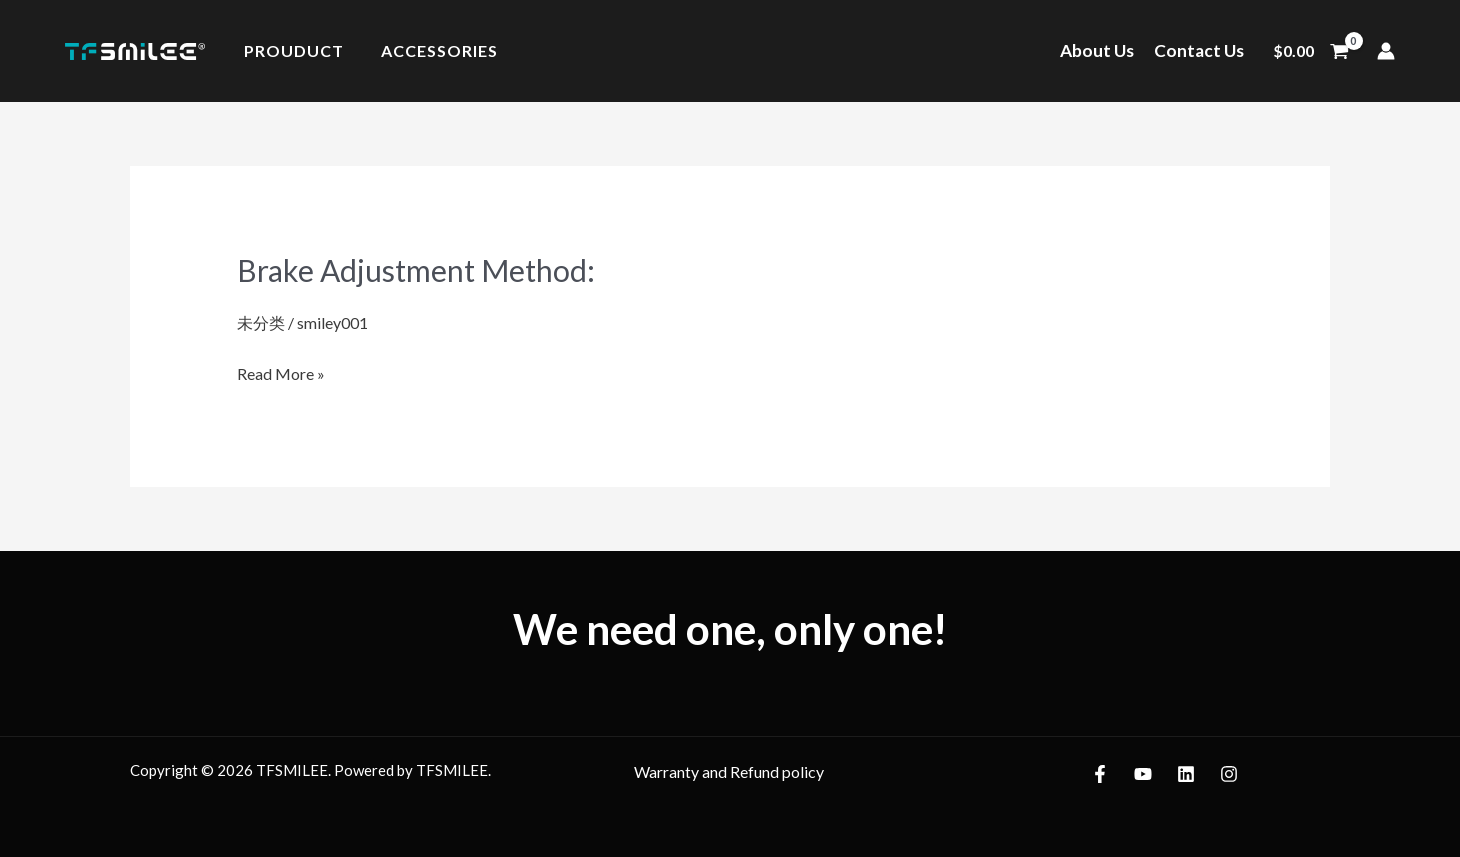 Image resolution: width=1460 pixels, height=857 pixels. I want to click on [View Shopping Cart, empty], so click(1310, 51).